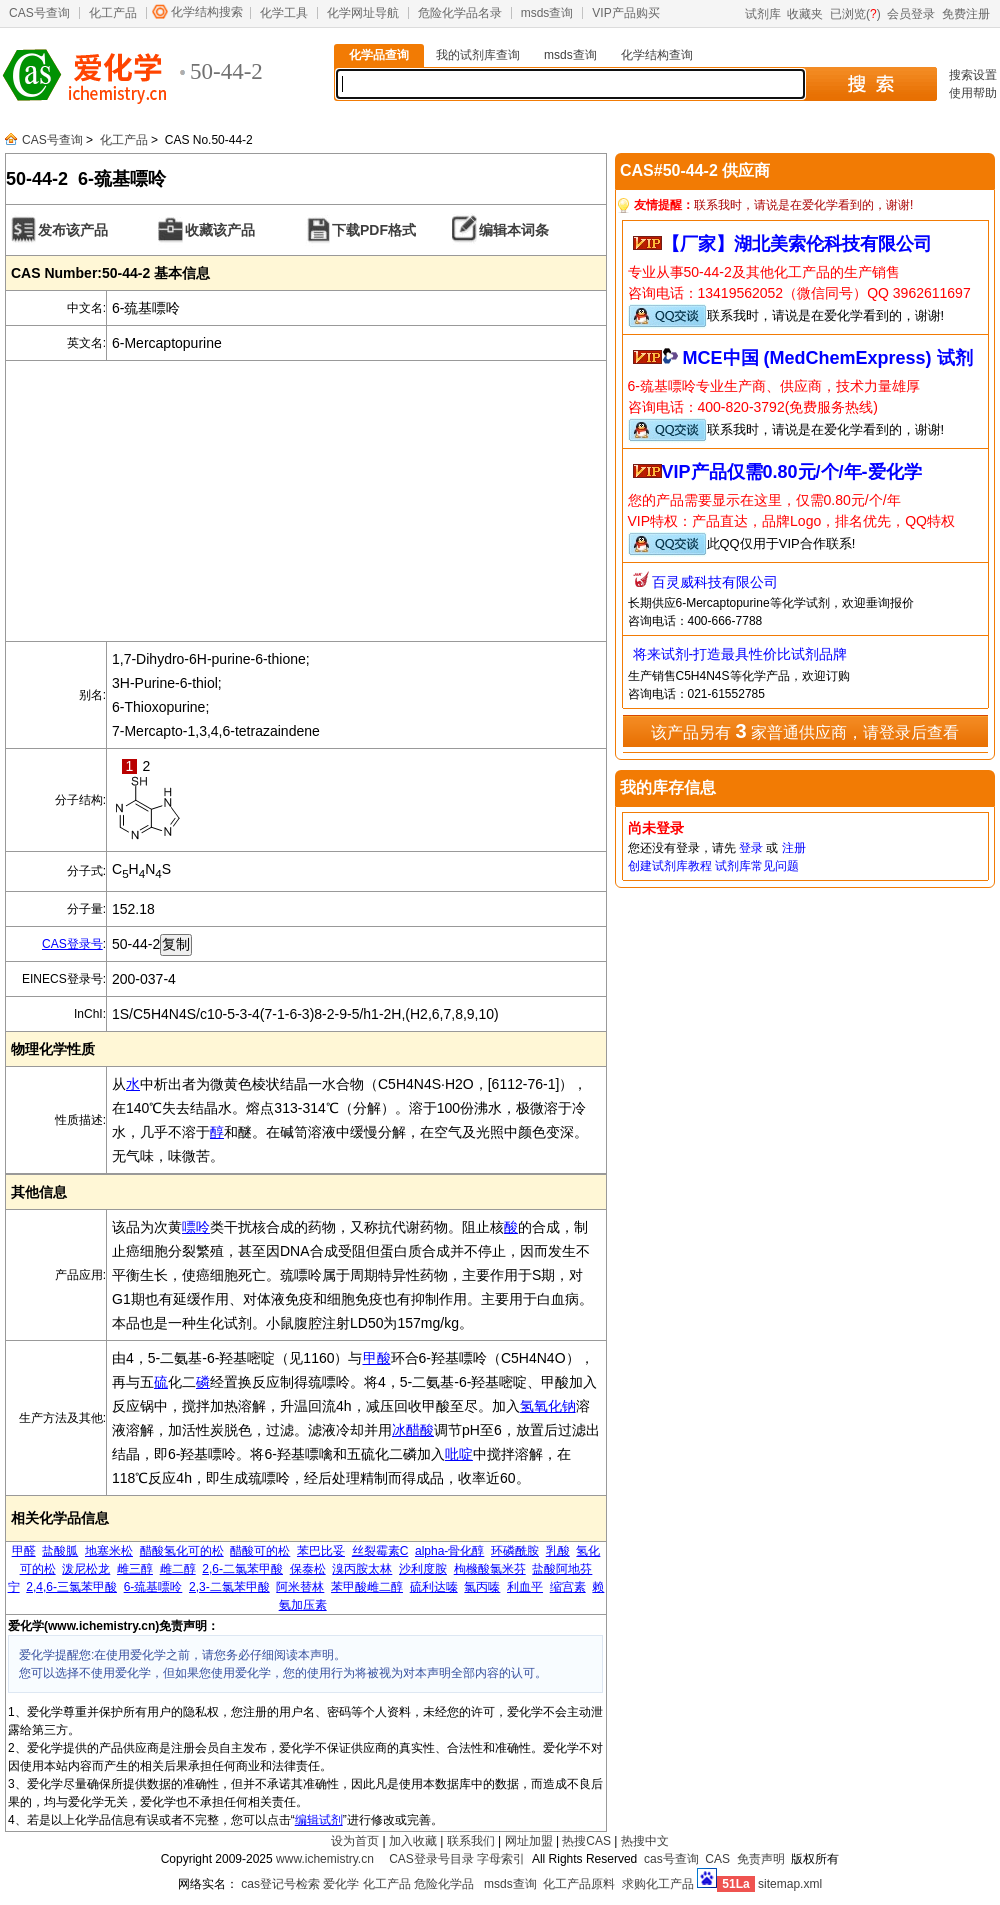  Describe the element at coordinates (325, 1859) in the screenshot. I see `www.ichemistry.cn` at that location.